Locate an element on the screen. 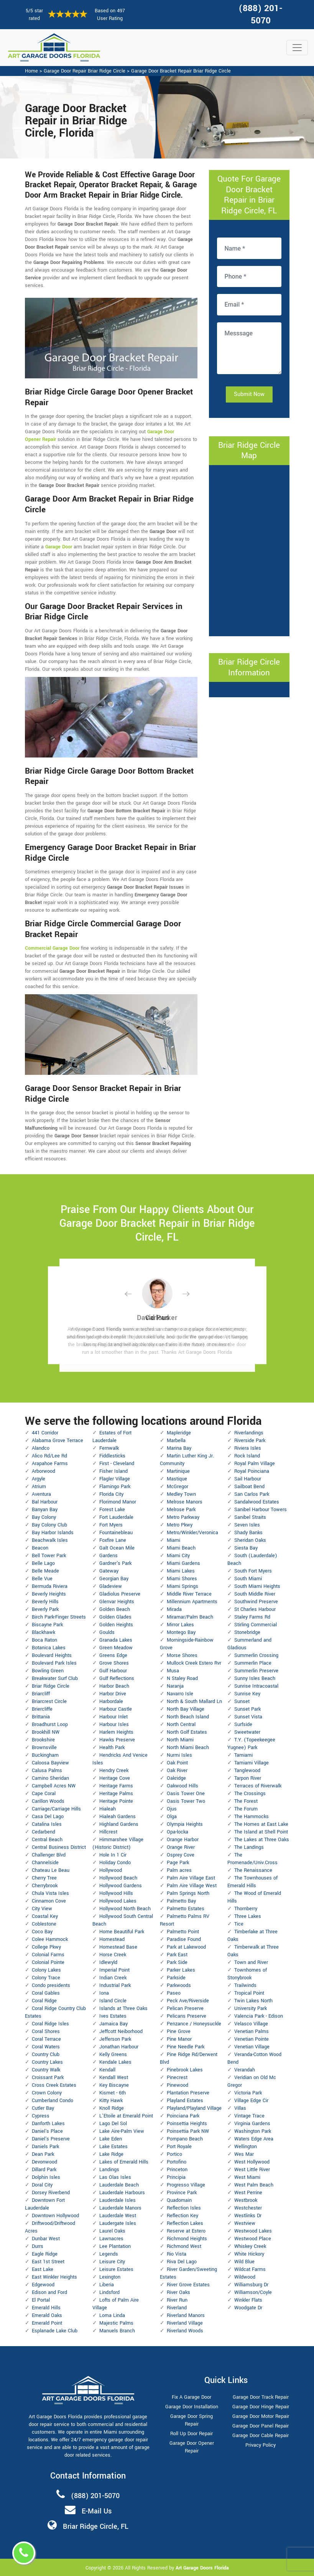  Colonial Farms is located at coordinates (48, 1954).